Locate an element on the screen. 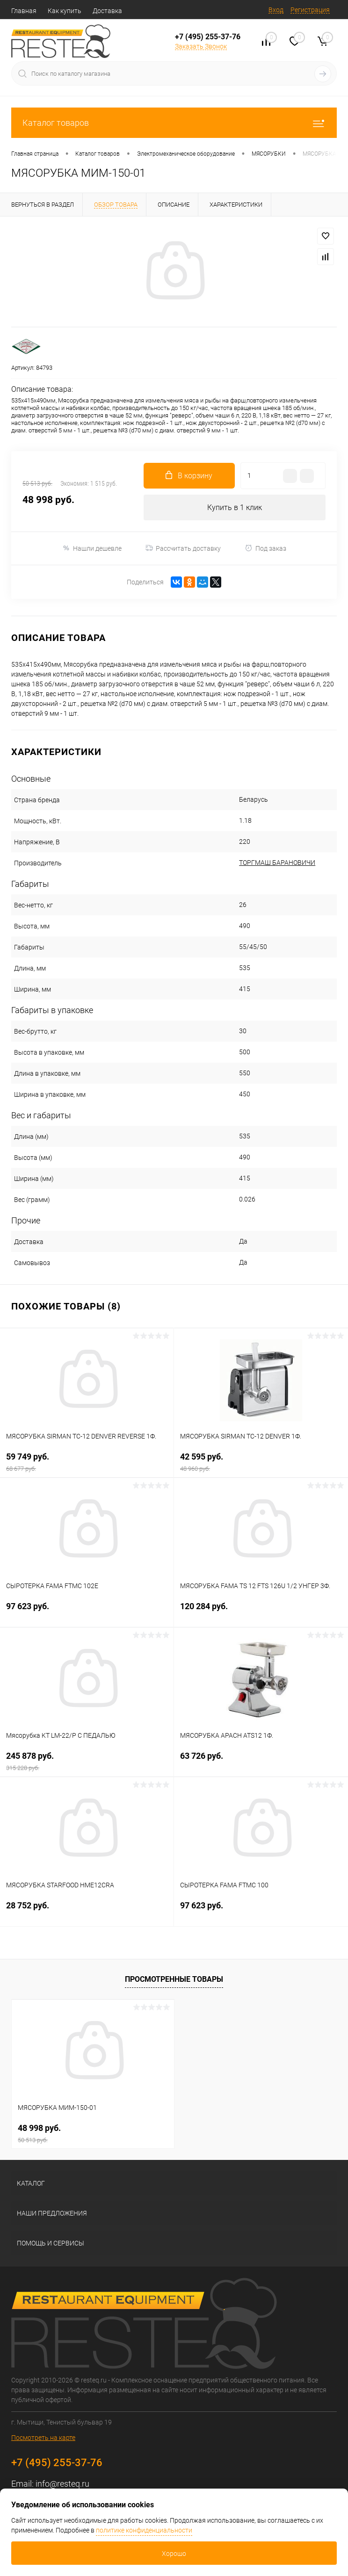  Купить в 1 клик is located at coordinates (234, 507).